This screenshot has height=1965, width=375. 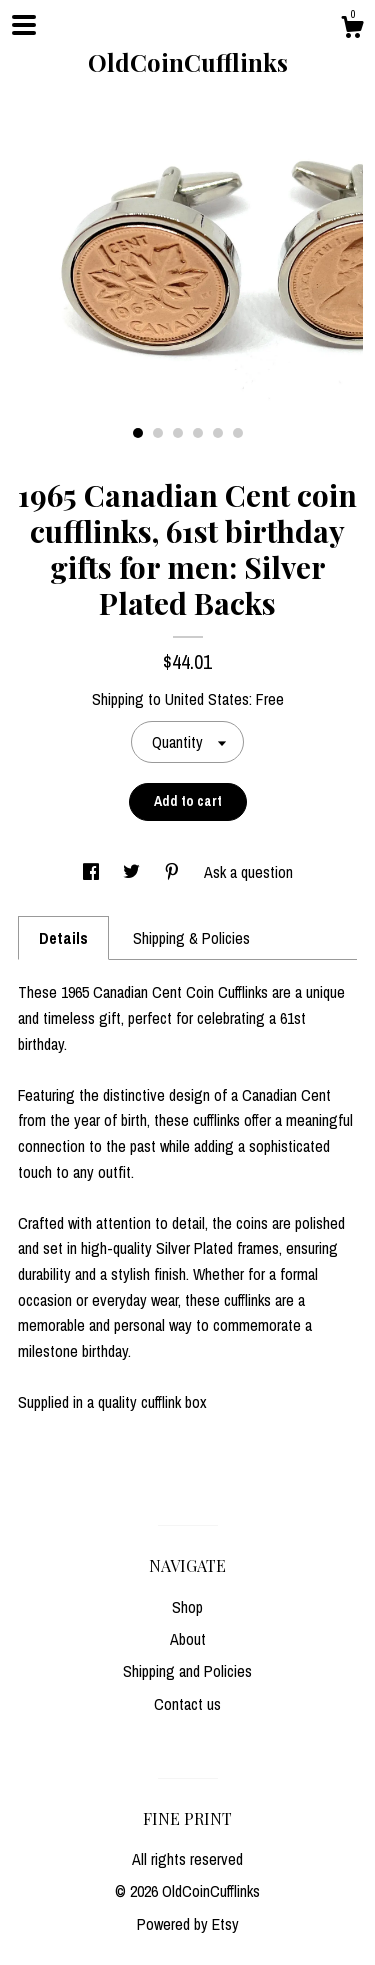 I want to click on [toggle navigation], so click(x=24, y=25).